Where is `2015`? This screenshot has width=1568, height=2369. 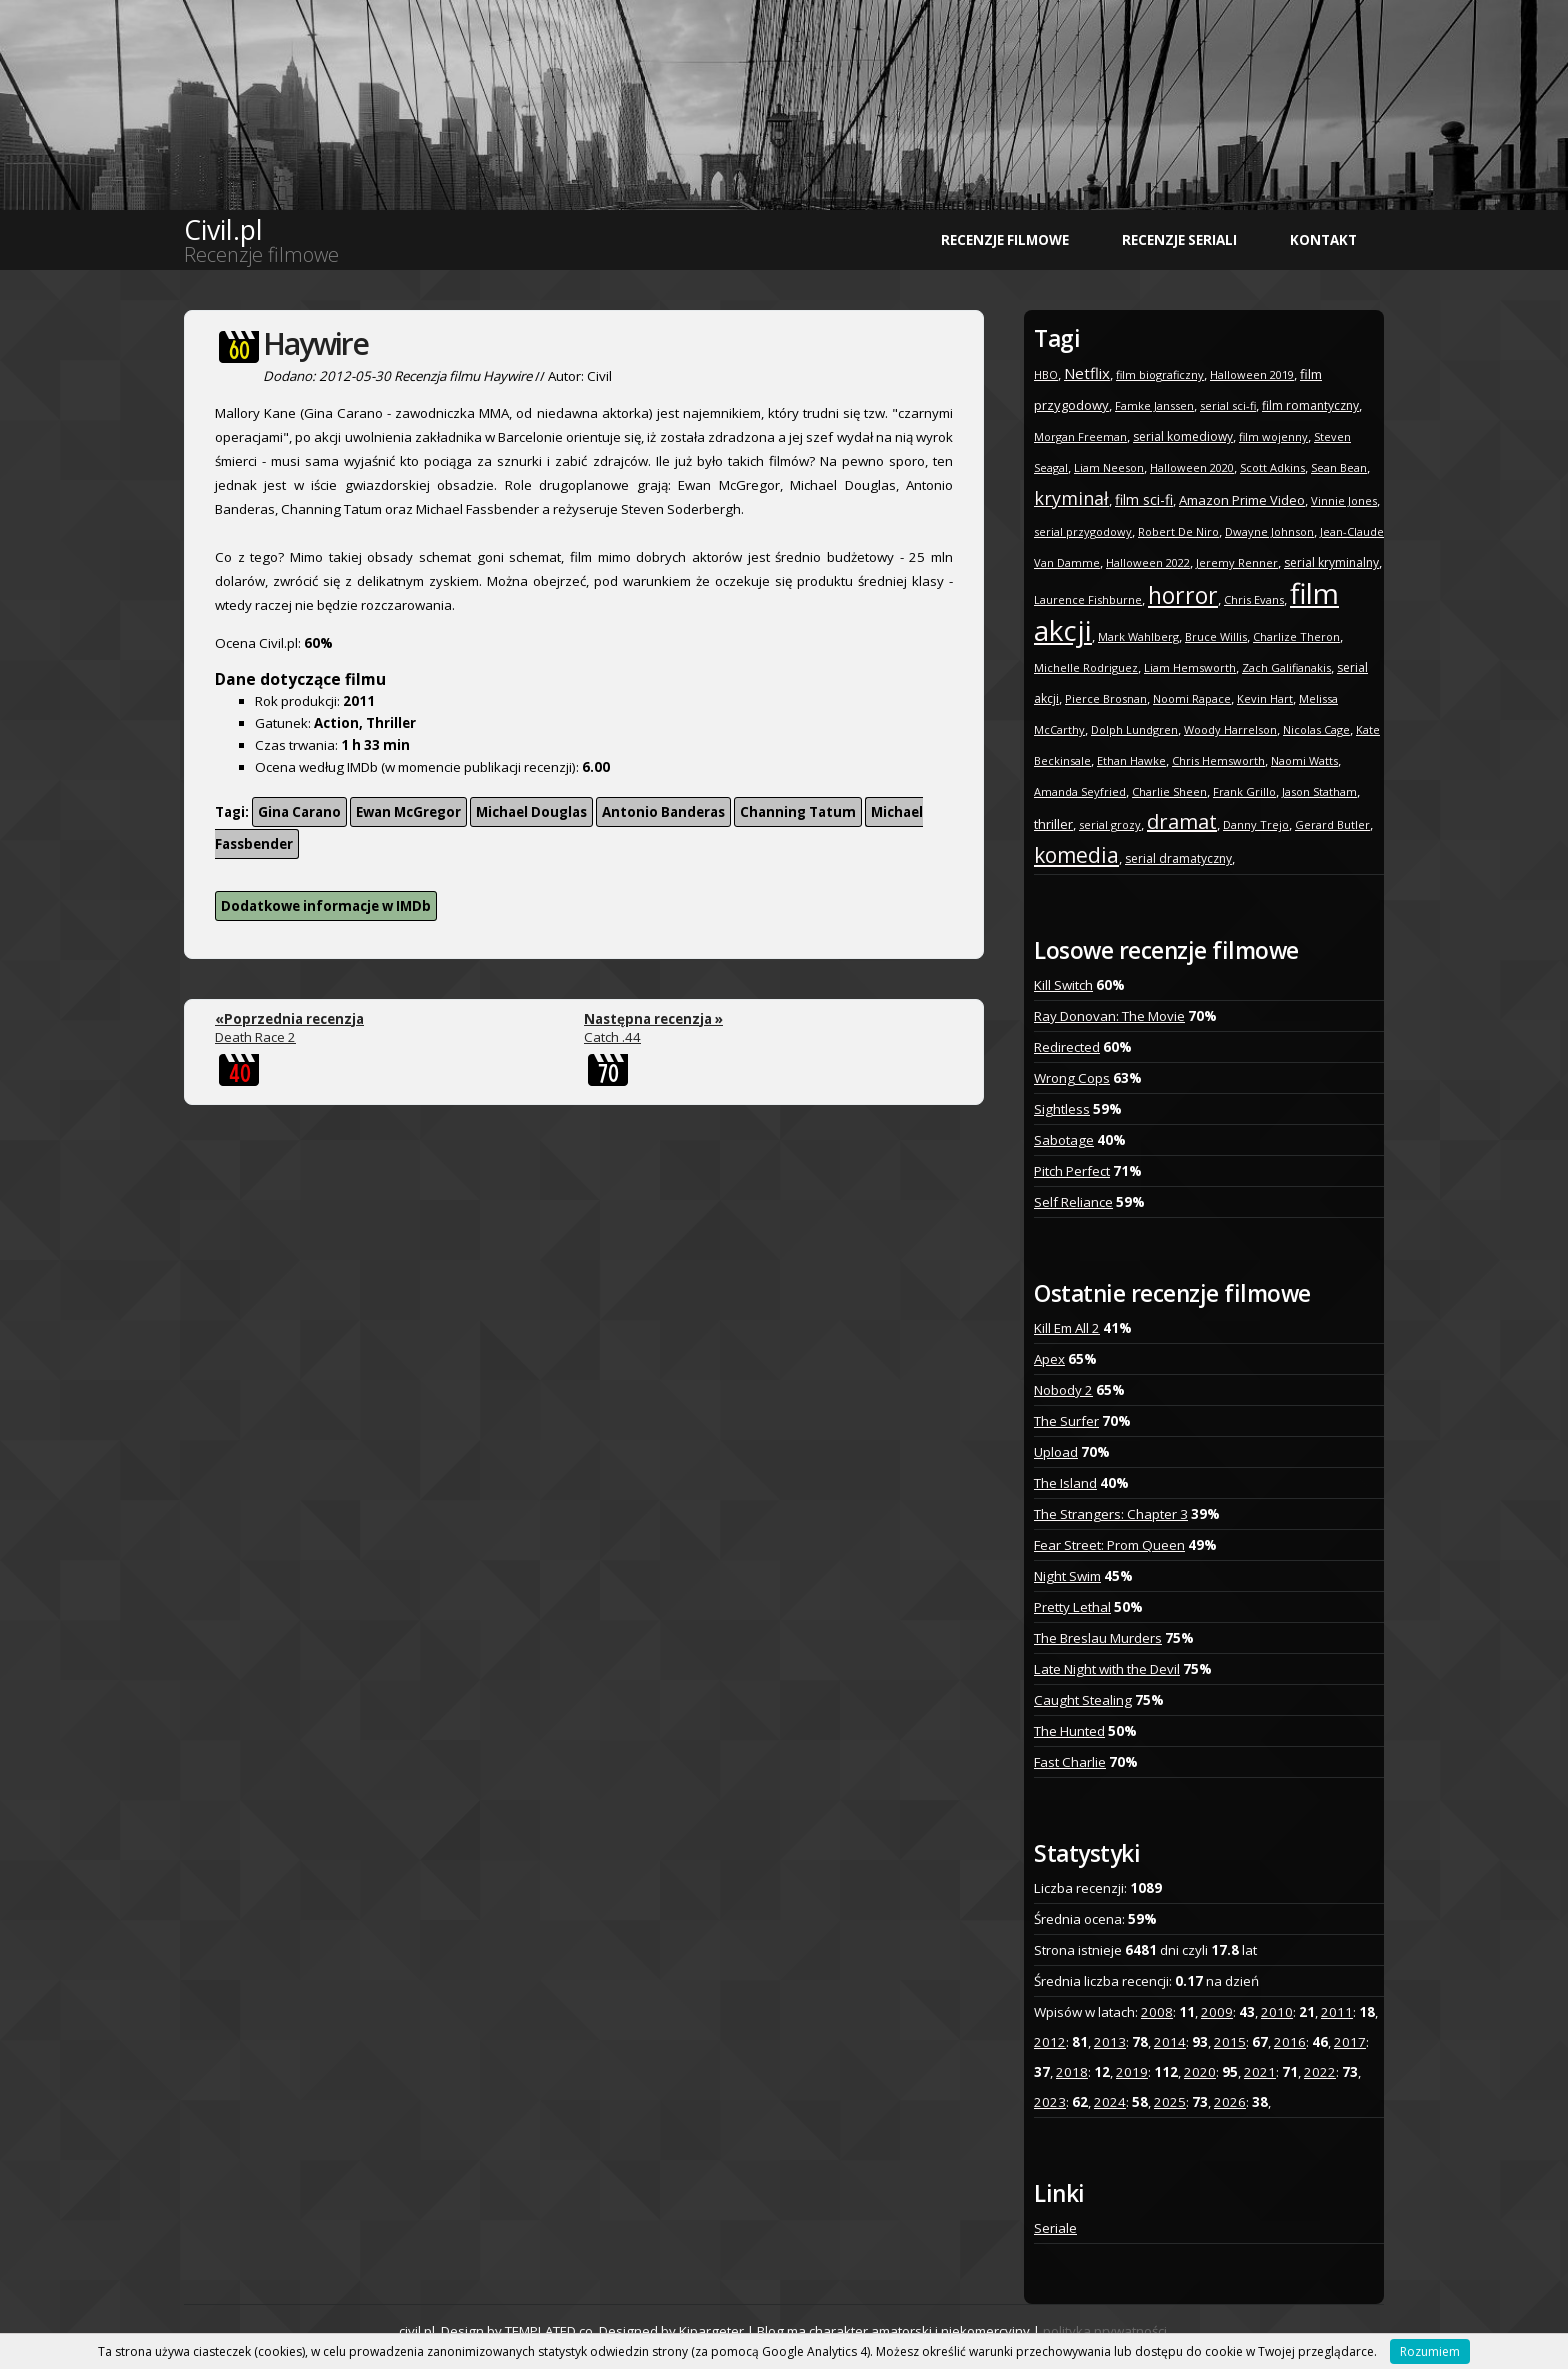 2015 is located at coordinates (1230, 2042).